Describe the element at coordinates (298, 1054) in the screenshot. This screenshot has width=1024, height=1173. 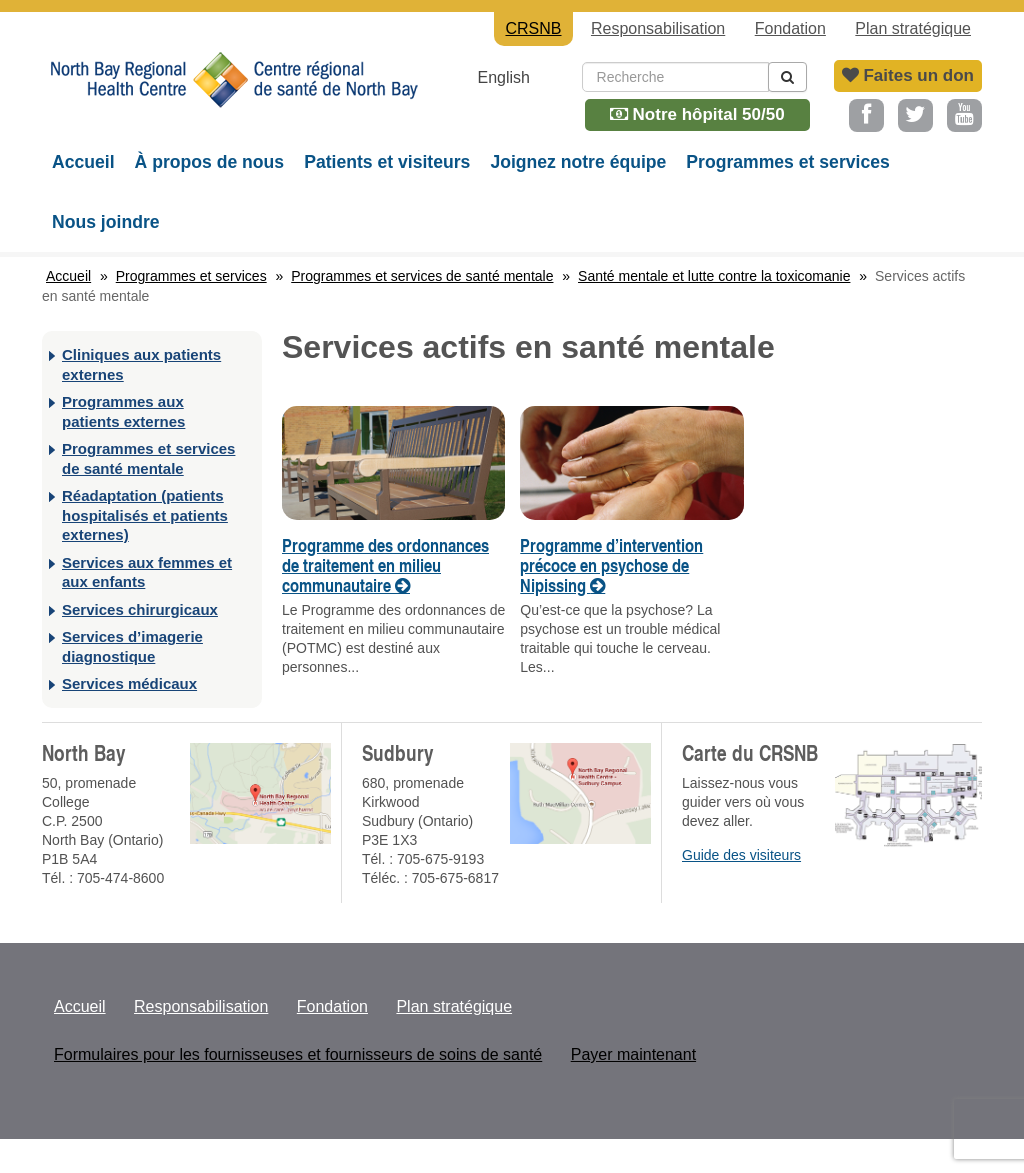
I see `Formulaires pour les fournisseuses et fournisseurs de soins de santé` at that location.